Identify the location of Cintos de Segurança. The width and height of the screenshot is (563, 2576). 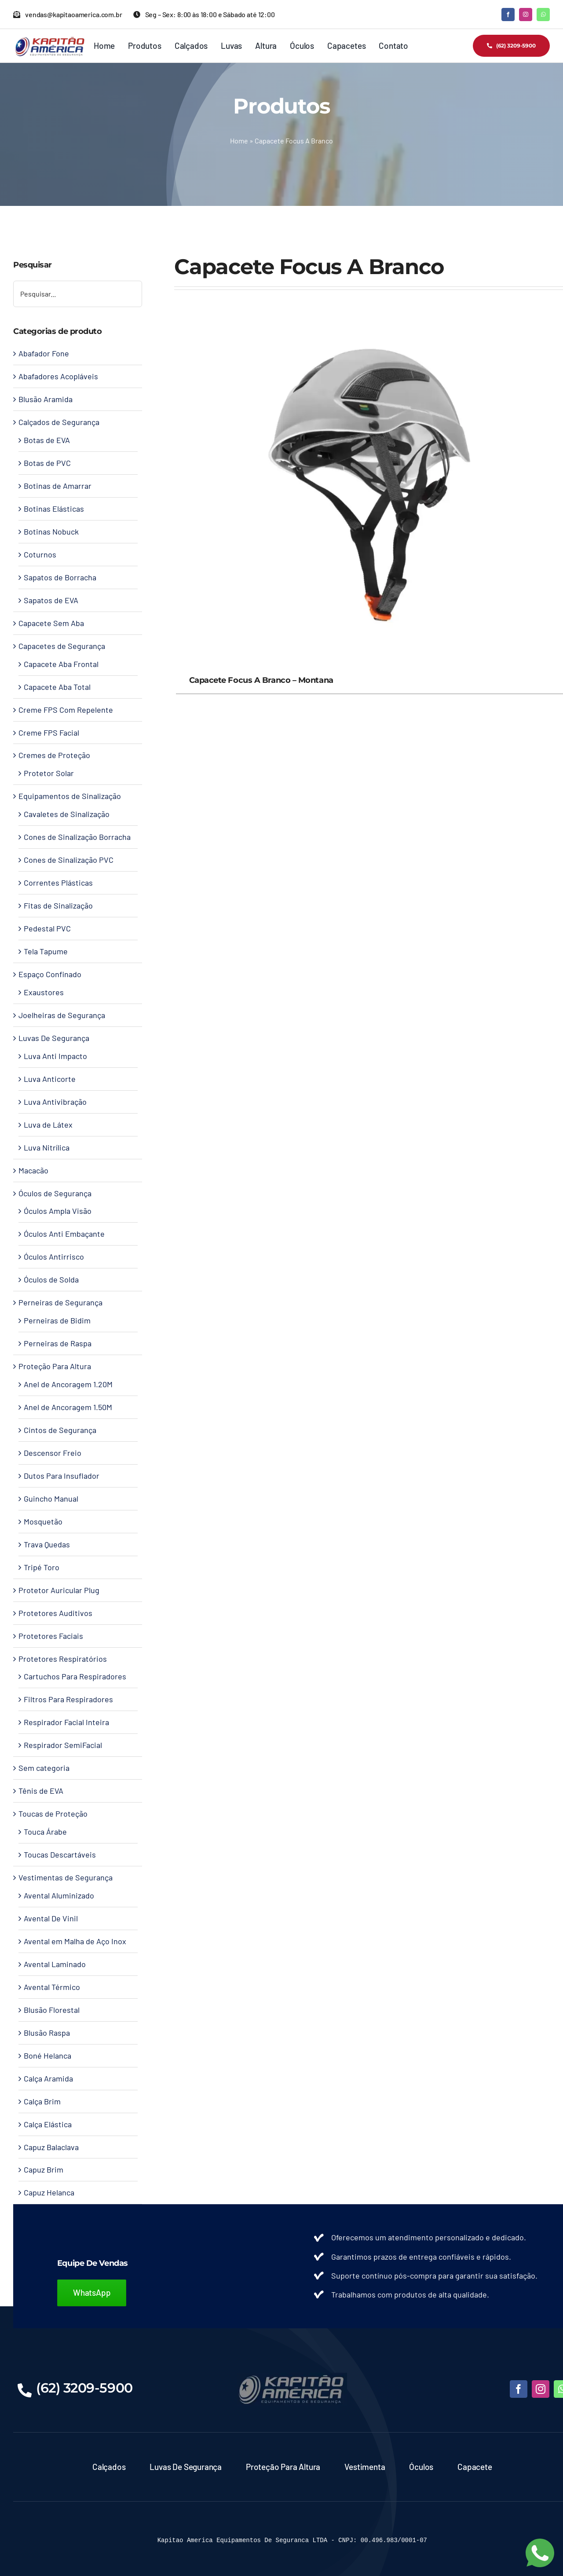
(60, 1430).